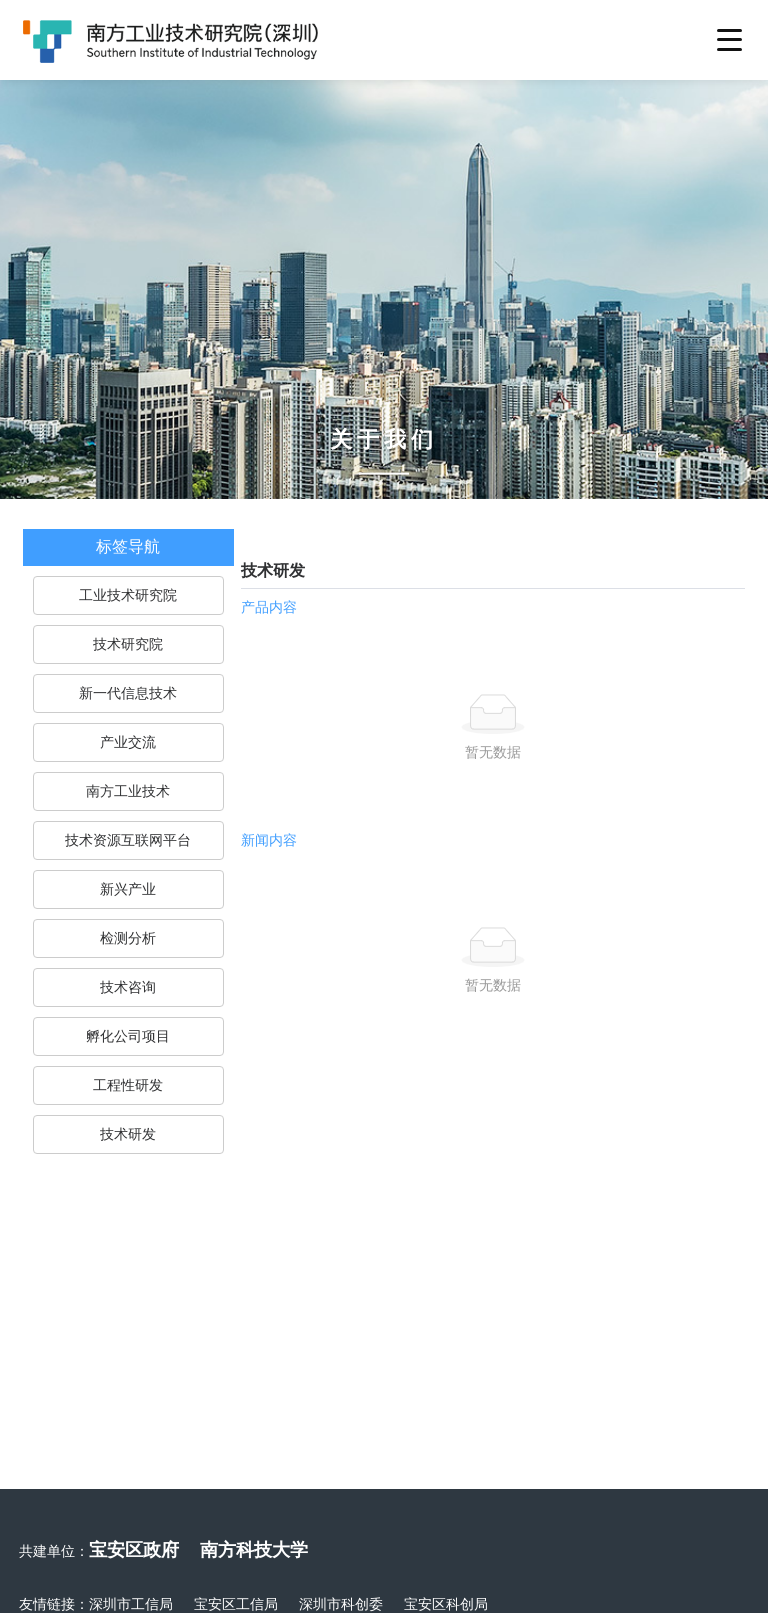 The height and width of the screenshot is (1613, 768). Describe the element at coordinates (236, 1604) in the screenshot. I see `宝安区工信局` at that location.